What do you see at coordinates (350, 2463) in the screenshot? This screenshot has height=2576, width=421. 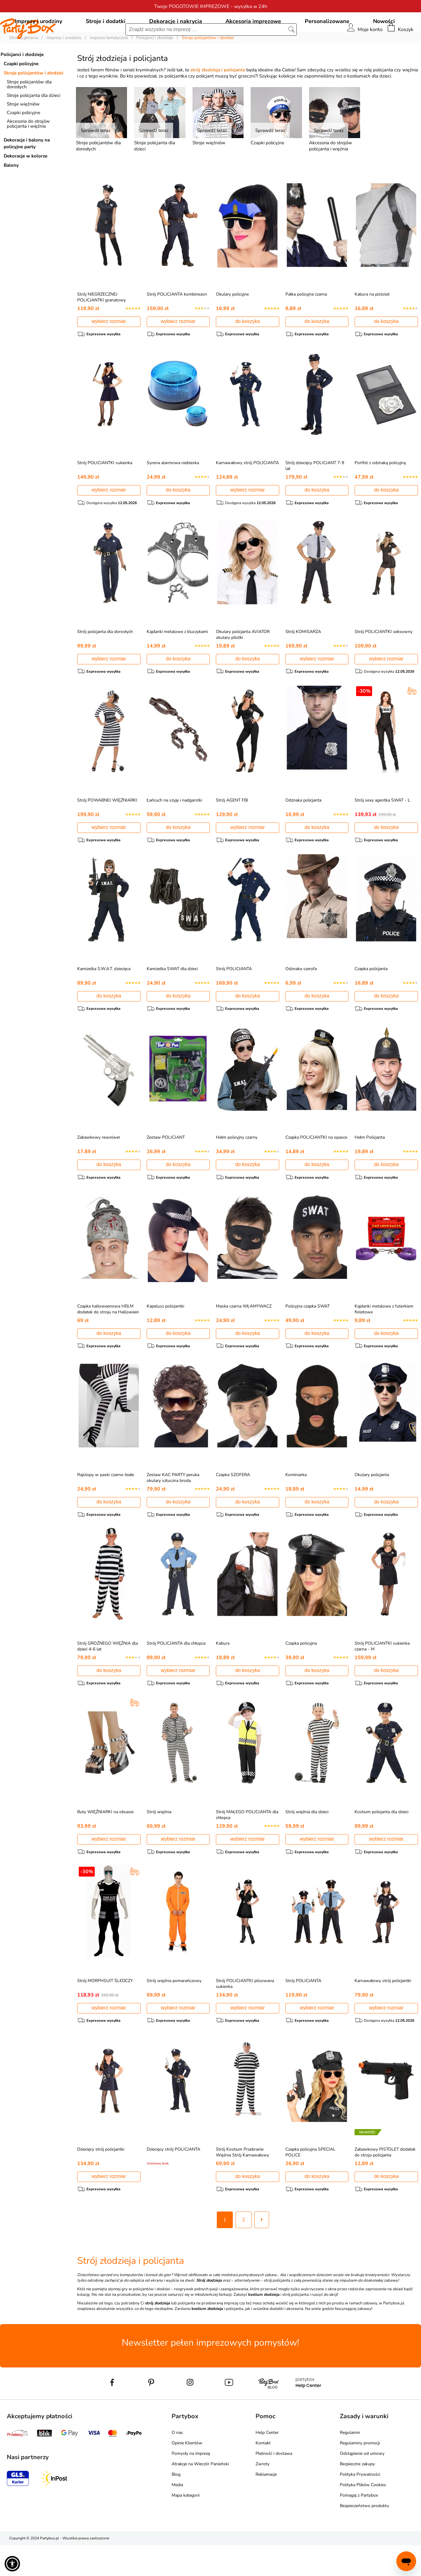 I see `Regulamin` at bounding box center [350, 2463].